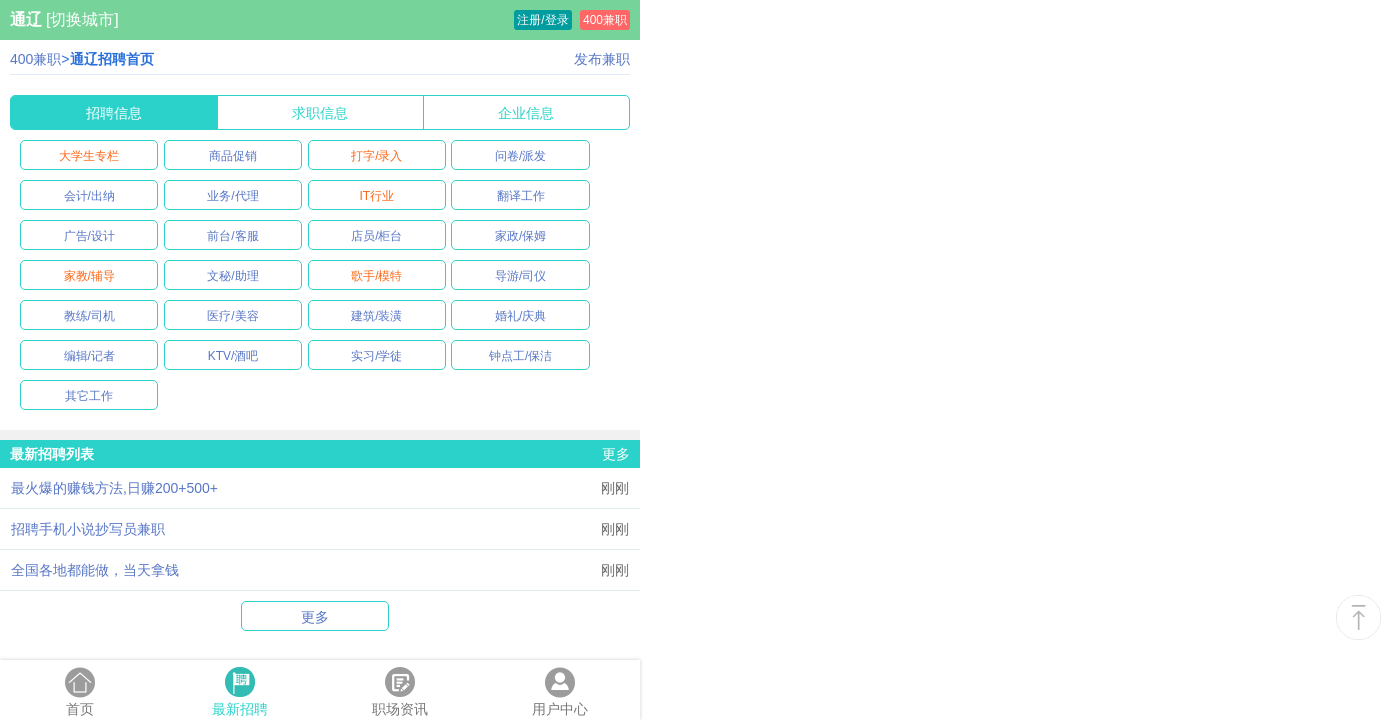 The image size is (1391, 720). What do you see at coordinates (602, 59) in the screenshot?
I see `发布兼职` at bounding box center [602, 59].